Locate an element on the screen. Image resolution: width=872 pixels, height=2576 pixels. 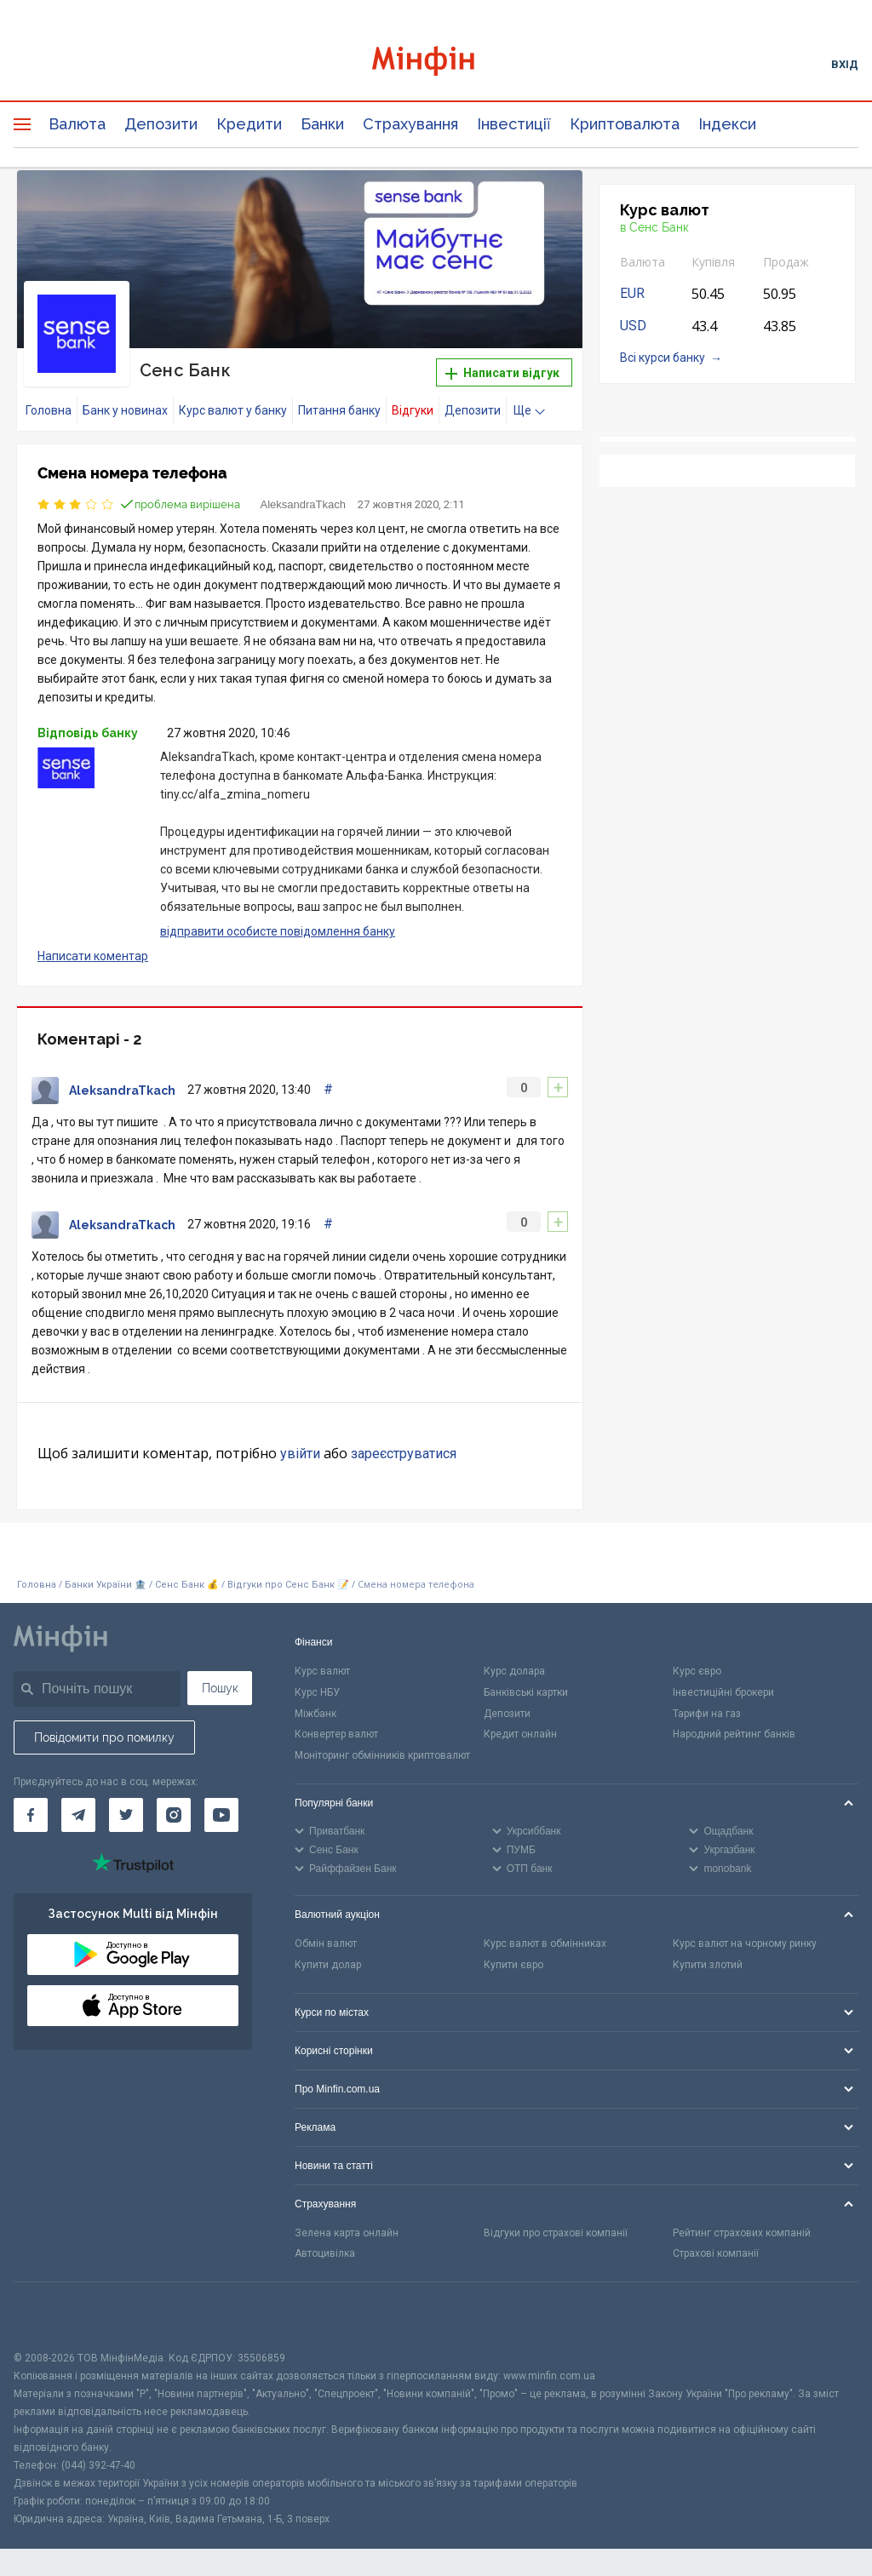
Міжбанк is located at coordinates (315, 1714).